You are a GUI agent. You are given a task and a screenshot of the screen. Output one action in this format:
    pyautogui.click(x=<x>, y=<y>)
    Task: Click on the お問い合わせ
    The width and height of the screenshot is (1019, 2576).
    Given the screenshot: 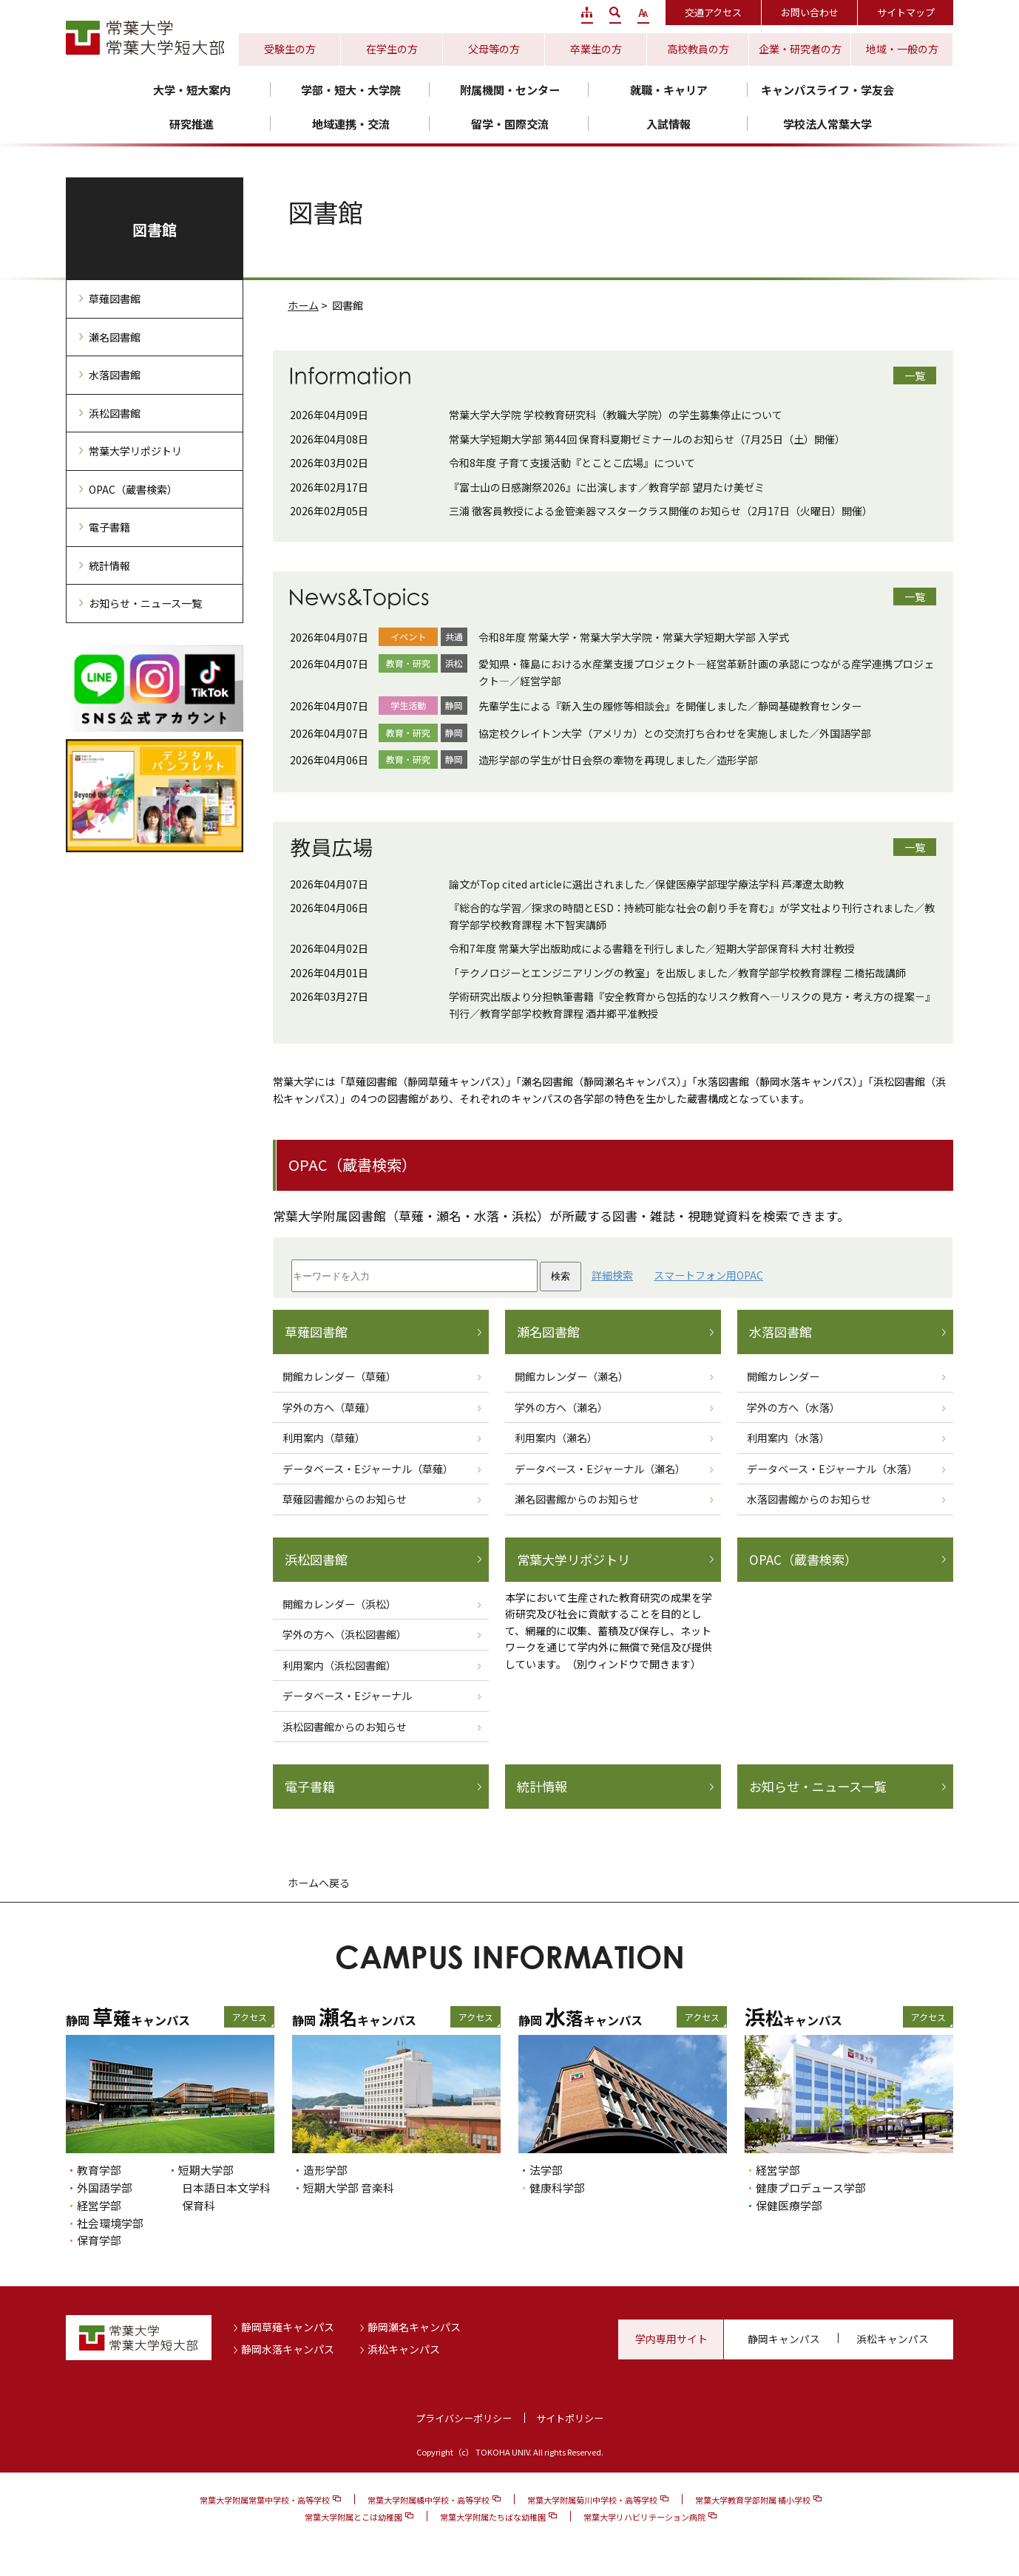 What is the action you would take?
    pyautogui.click(x=810, y=12)
    